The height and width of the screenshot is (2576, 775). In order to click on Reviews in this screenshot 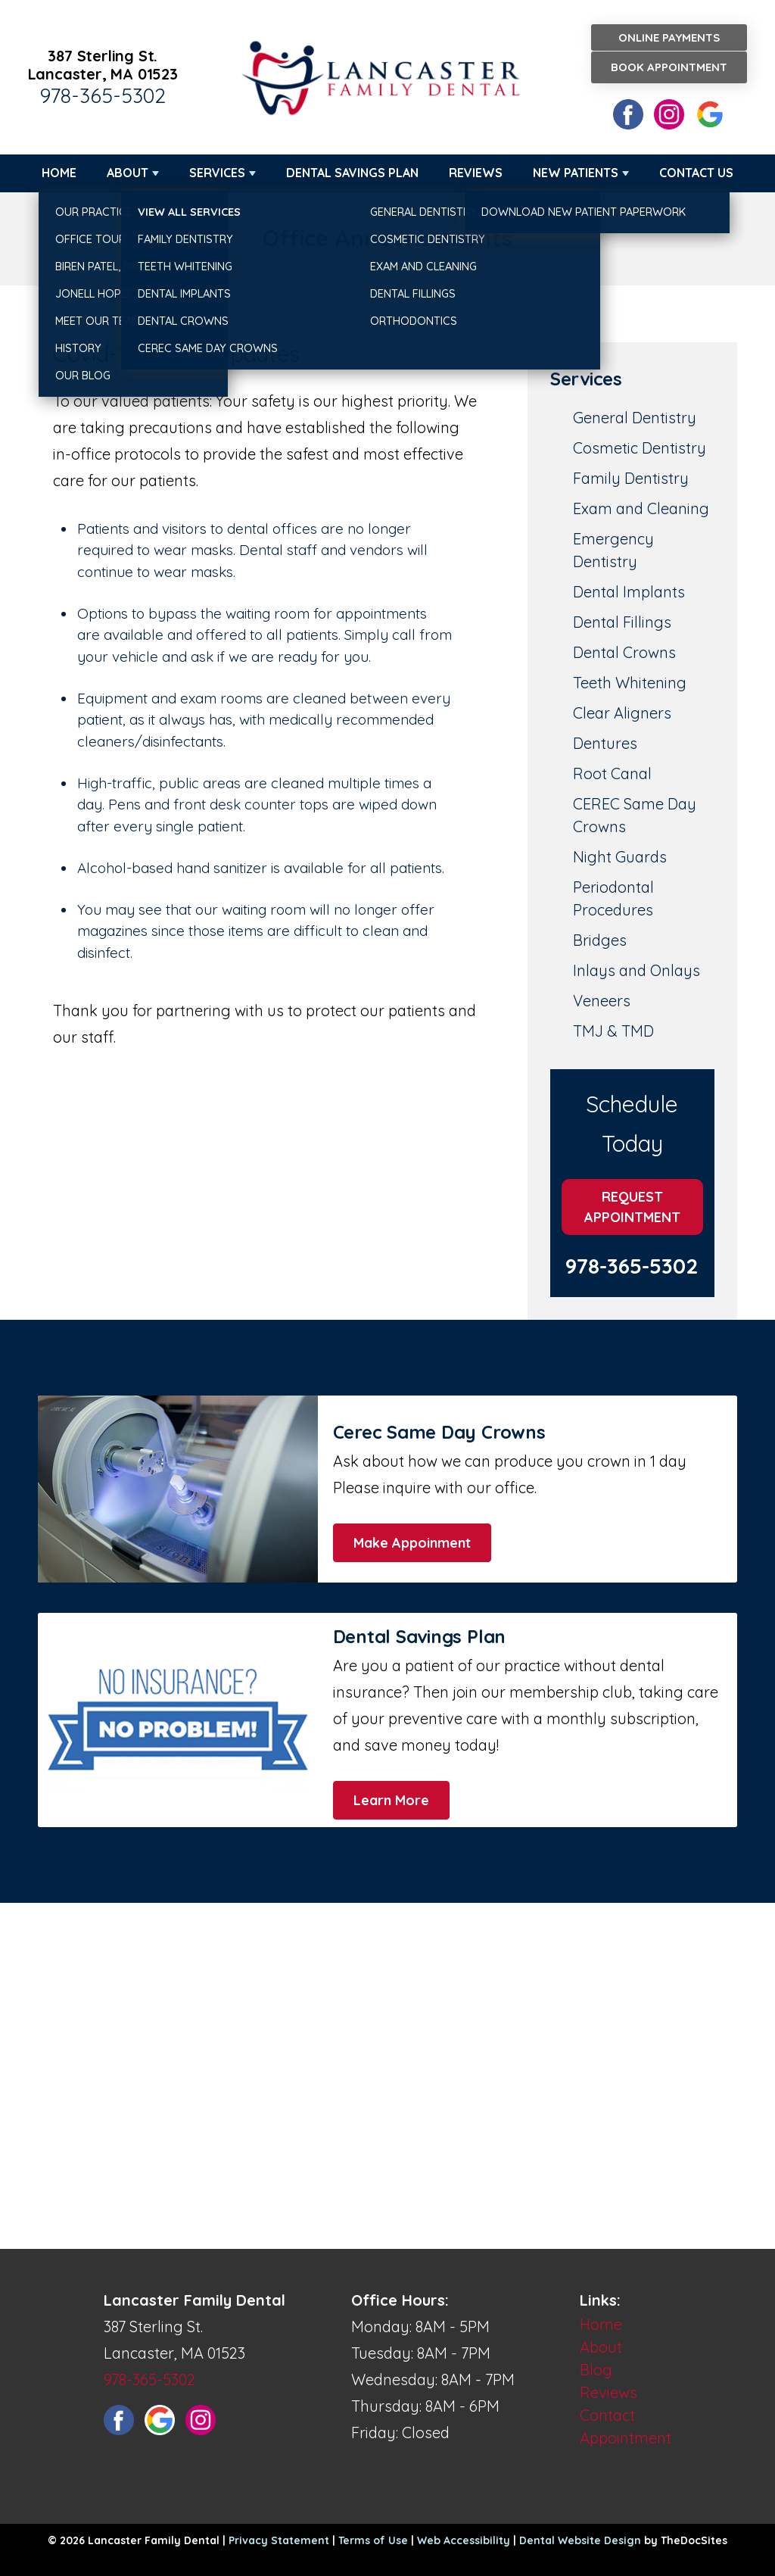, I will do `click(476, 172)`.